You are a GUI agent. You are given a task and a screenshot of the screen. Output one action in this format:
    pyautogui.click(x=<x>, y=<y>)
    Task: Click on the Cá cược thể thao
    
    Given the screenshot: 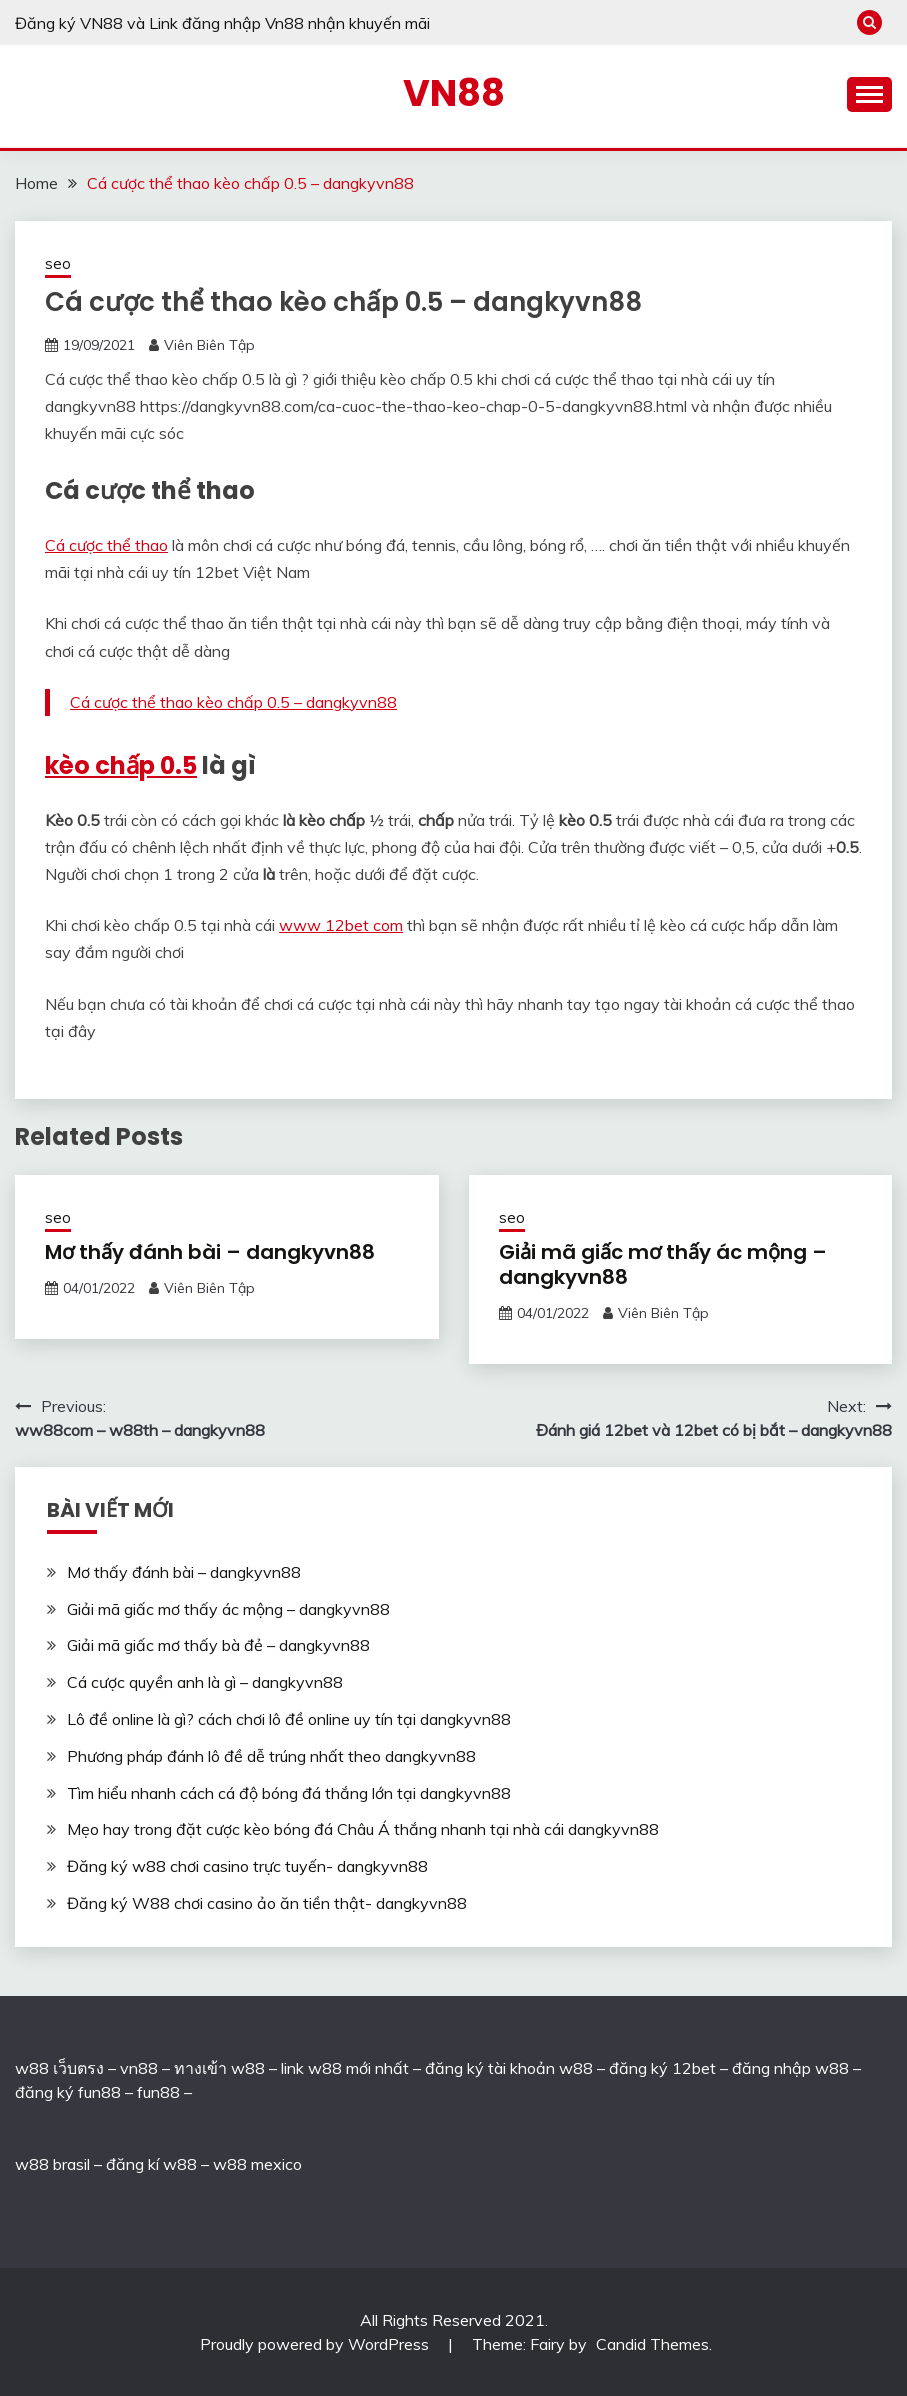 What is the action you would take?
    pyautogui.click(x=106, y=545)
    